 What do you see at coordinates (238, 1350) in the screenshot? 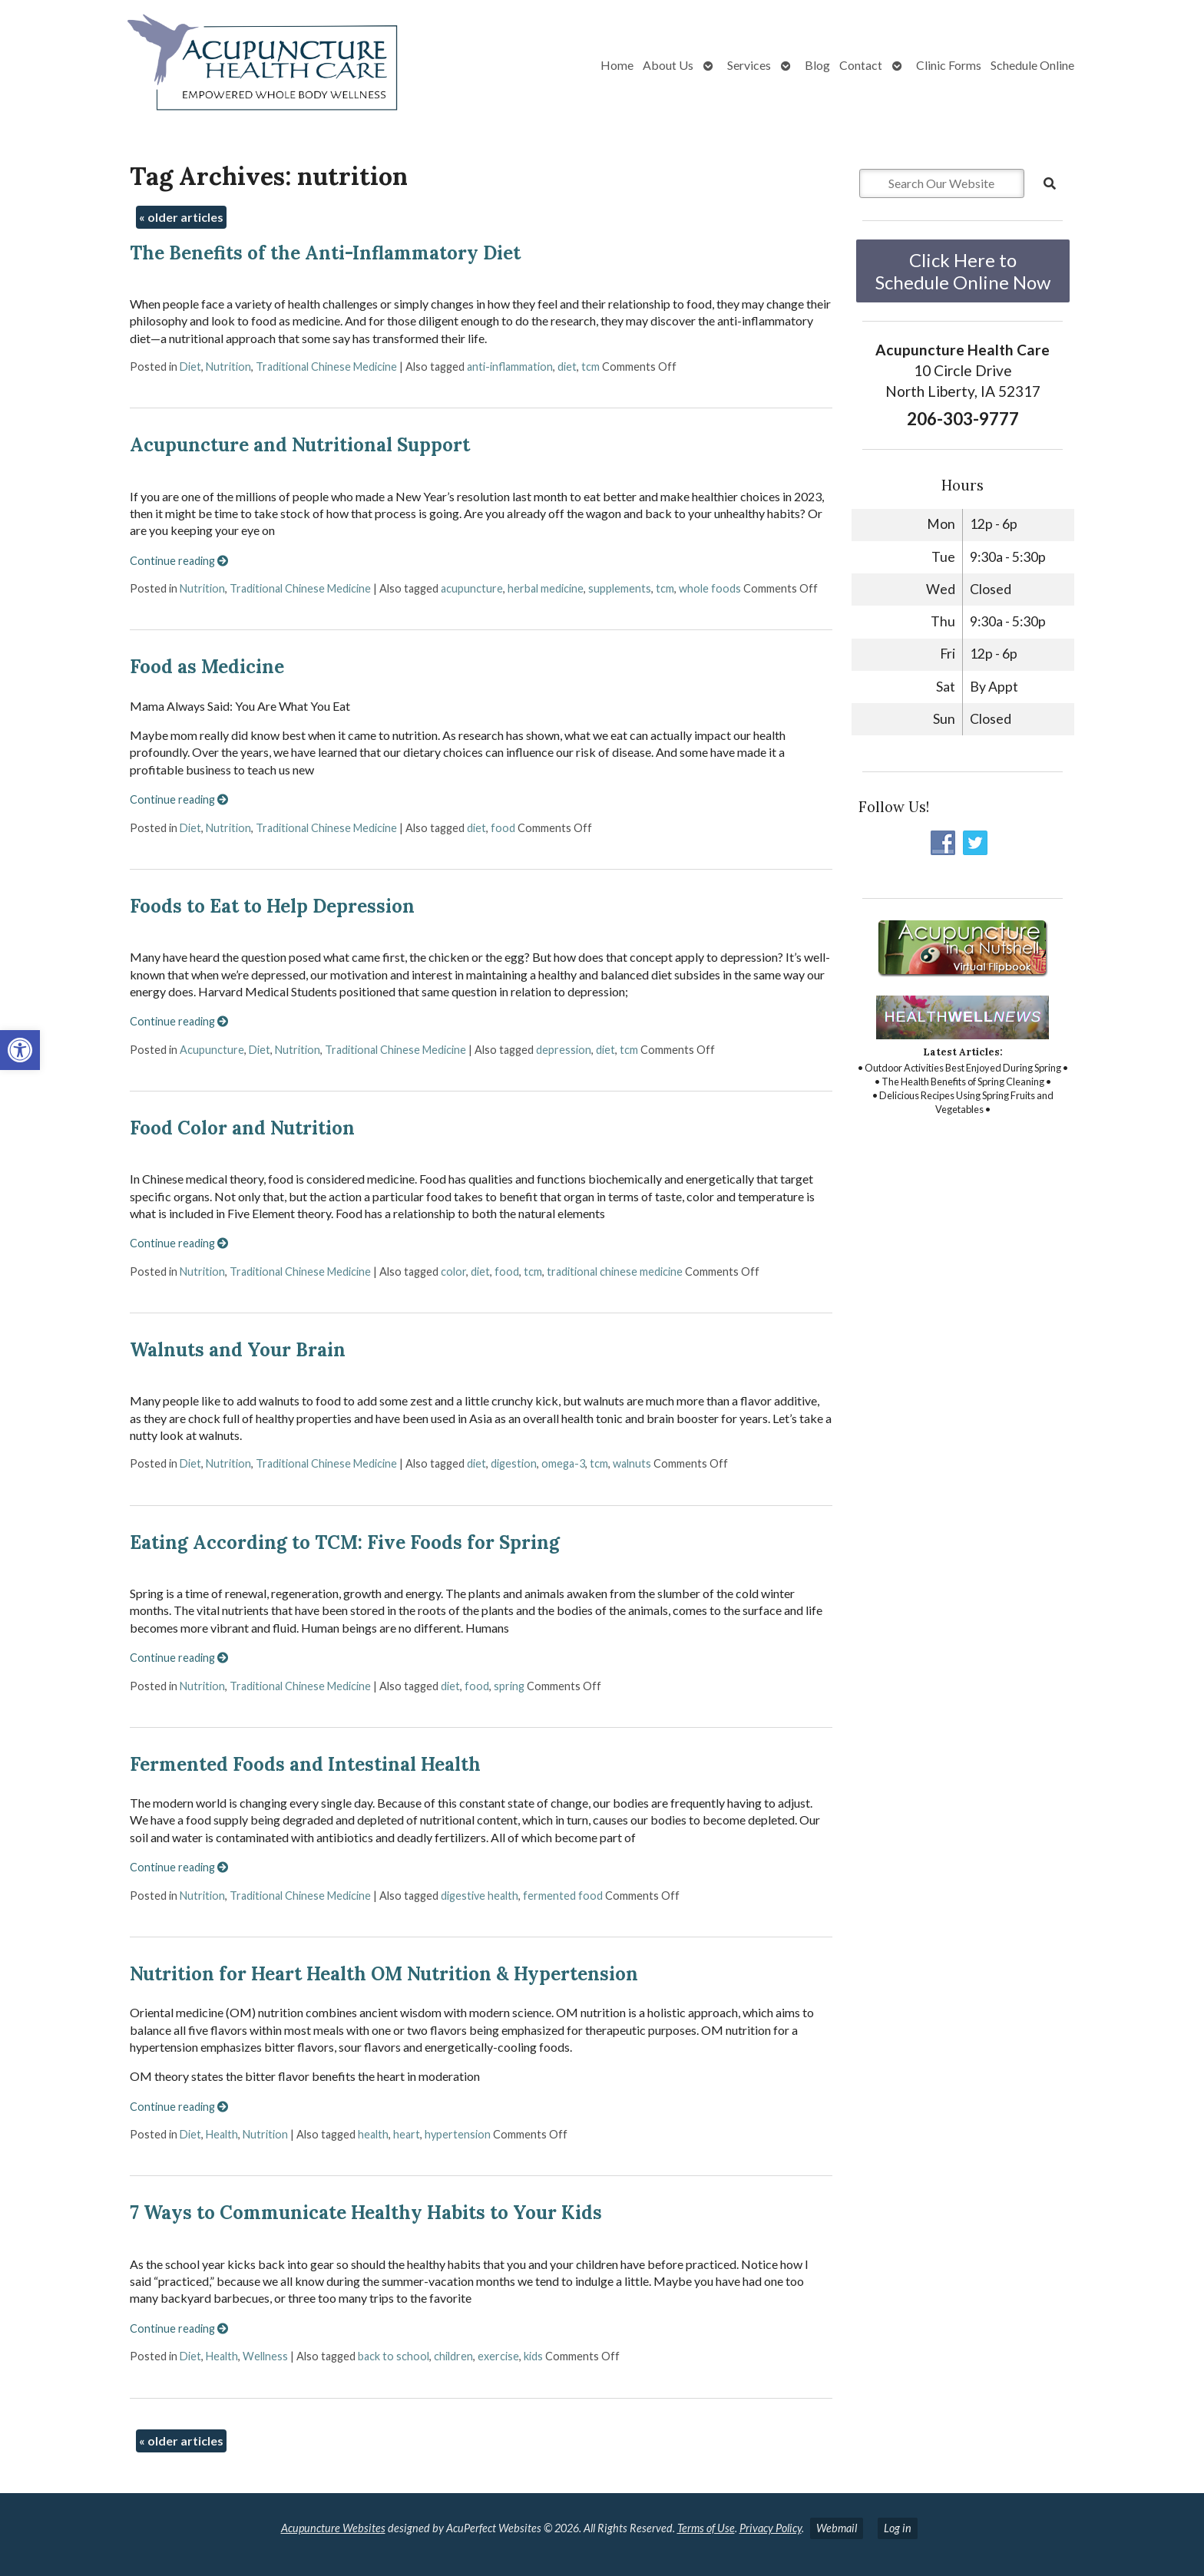
I see `Walnuts and Your Brain` at bounding box center [238, 1350].